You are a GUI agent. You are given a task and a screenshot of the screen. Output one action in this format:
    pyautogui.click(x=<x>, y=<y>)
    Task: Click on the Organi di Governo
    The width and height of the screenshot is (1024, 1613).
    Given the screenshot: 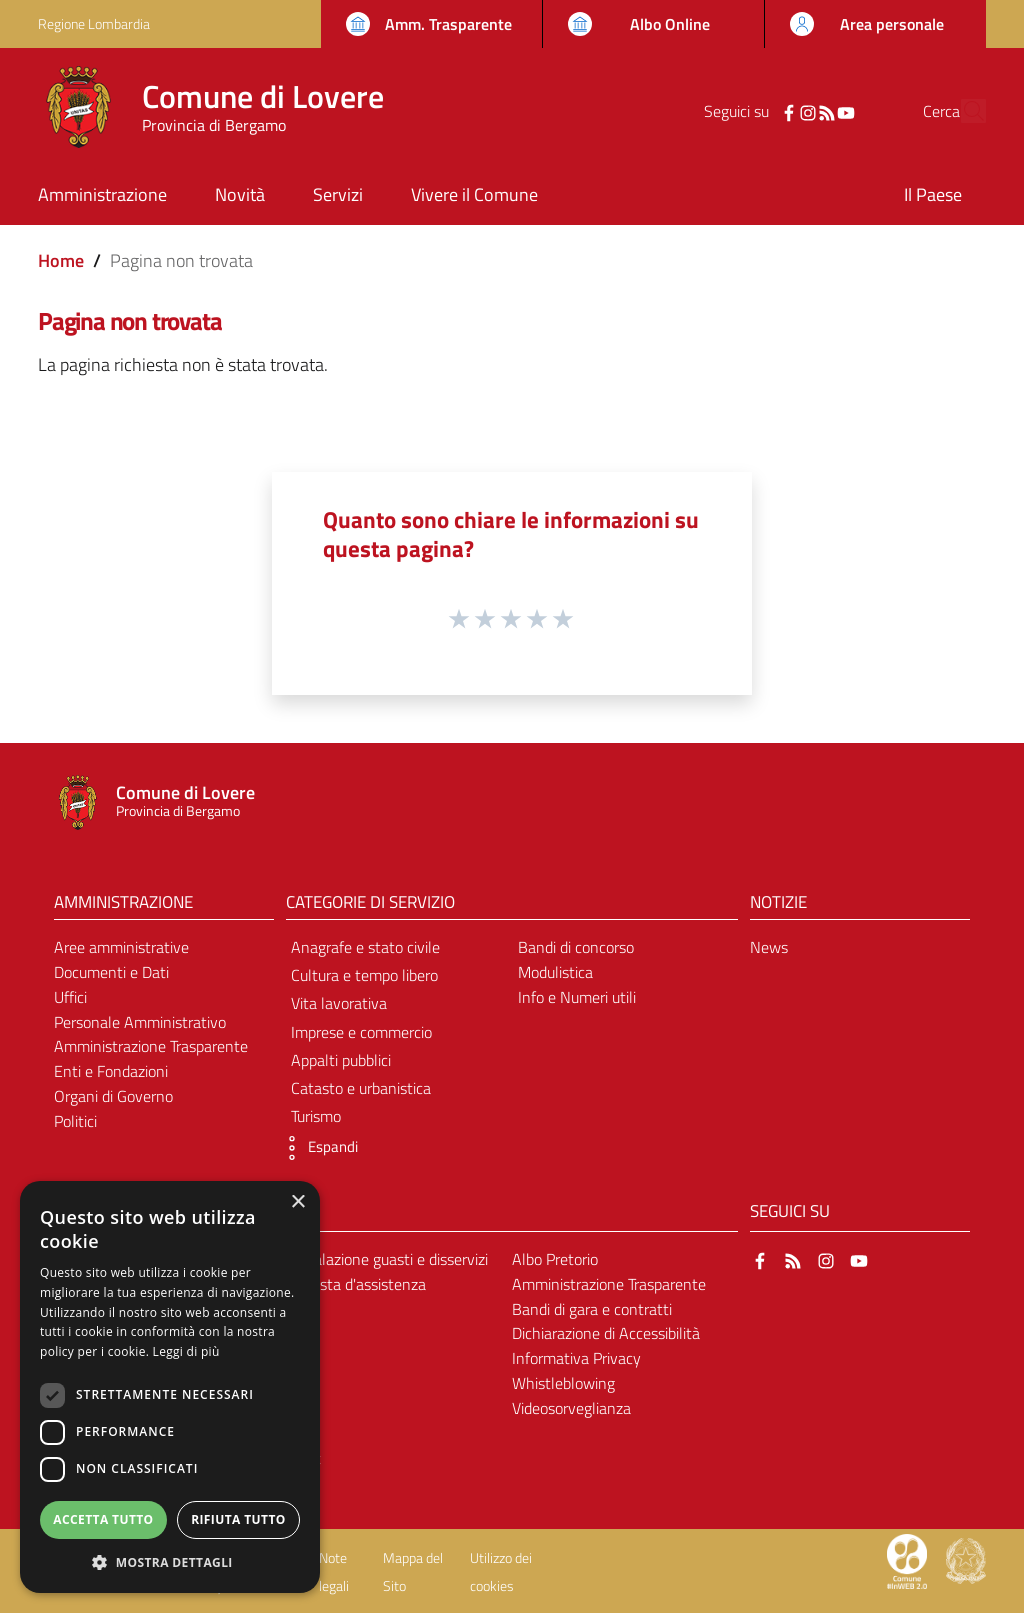 What is the action you would take?
    pyautogui.click(x=113, y=1096)
    